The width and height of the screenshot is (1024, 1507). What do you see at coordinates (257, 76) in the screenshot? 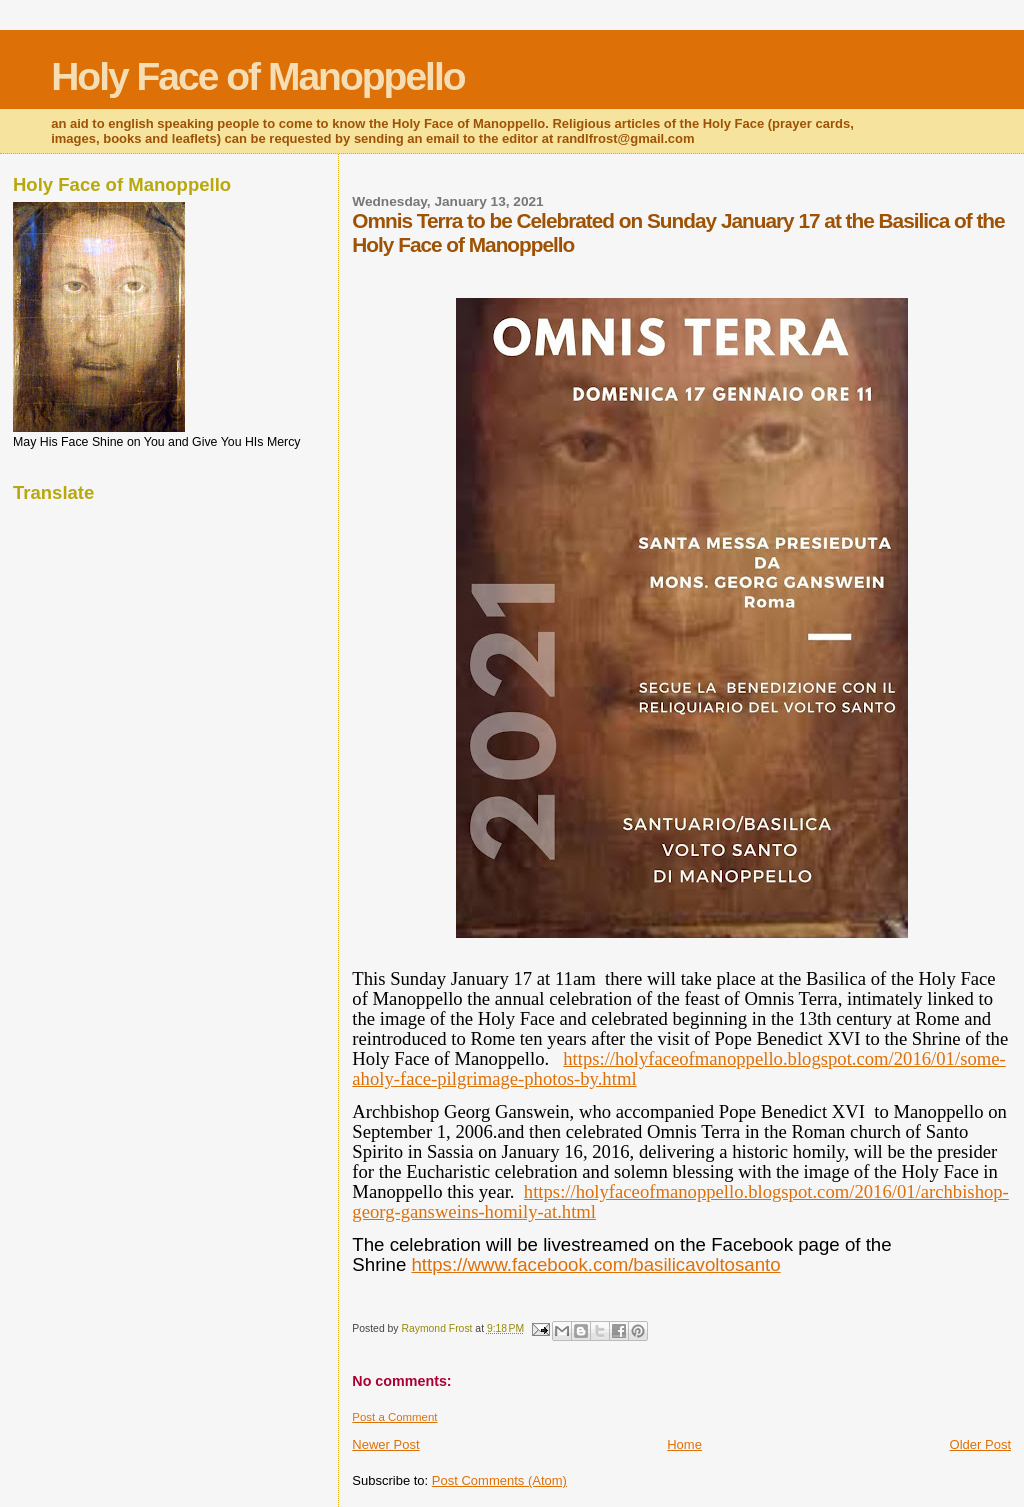
I see `Holy Face of Manoppello` at bounding box center [257, 76].